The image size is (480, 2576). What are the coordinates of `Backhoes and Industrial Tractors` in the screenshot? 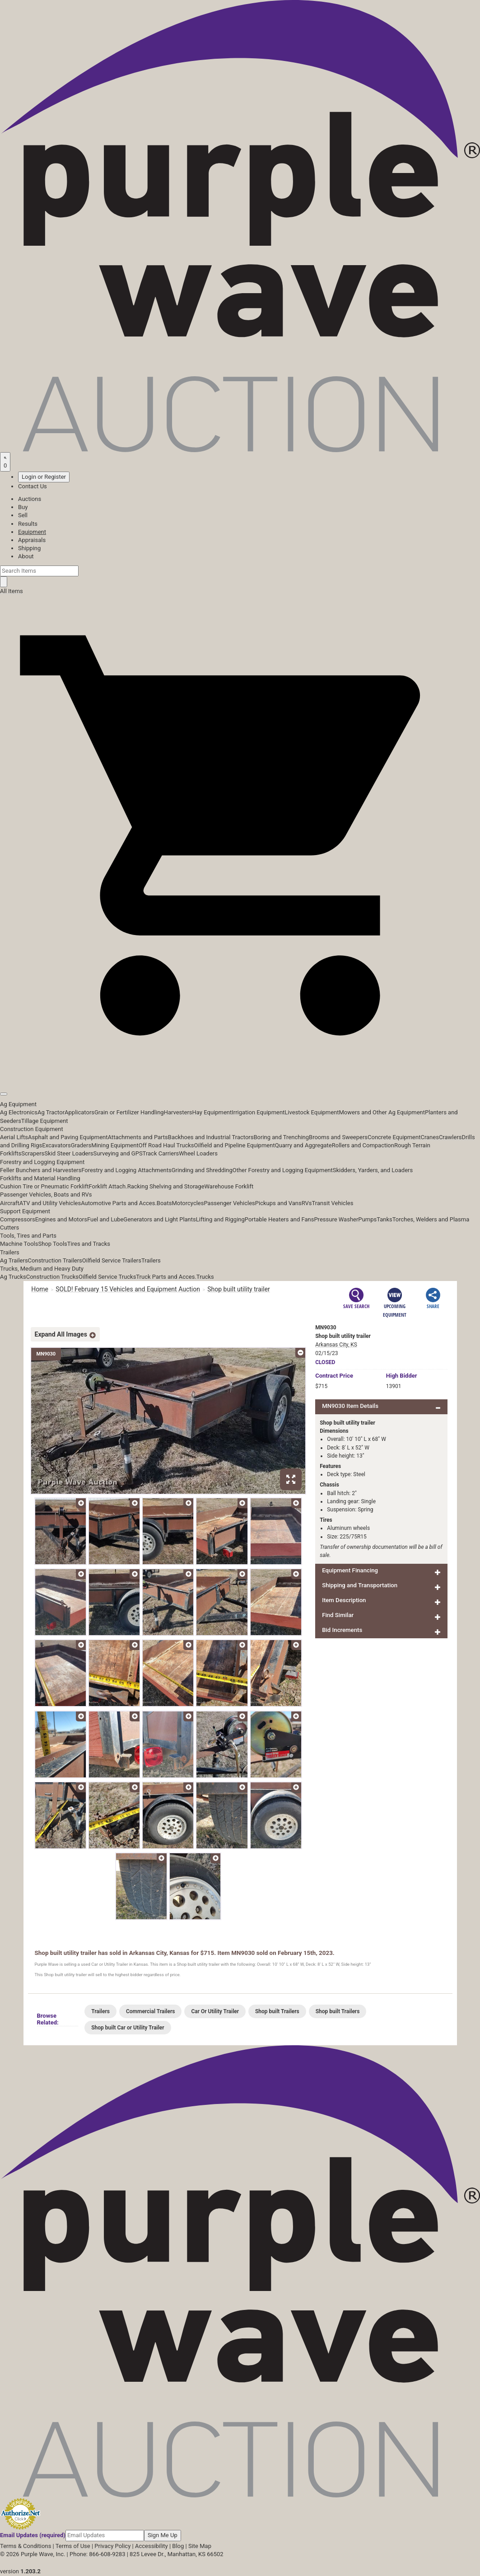 It's located at (211, 1137).